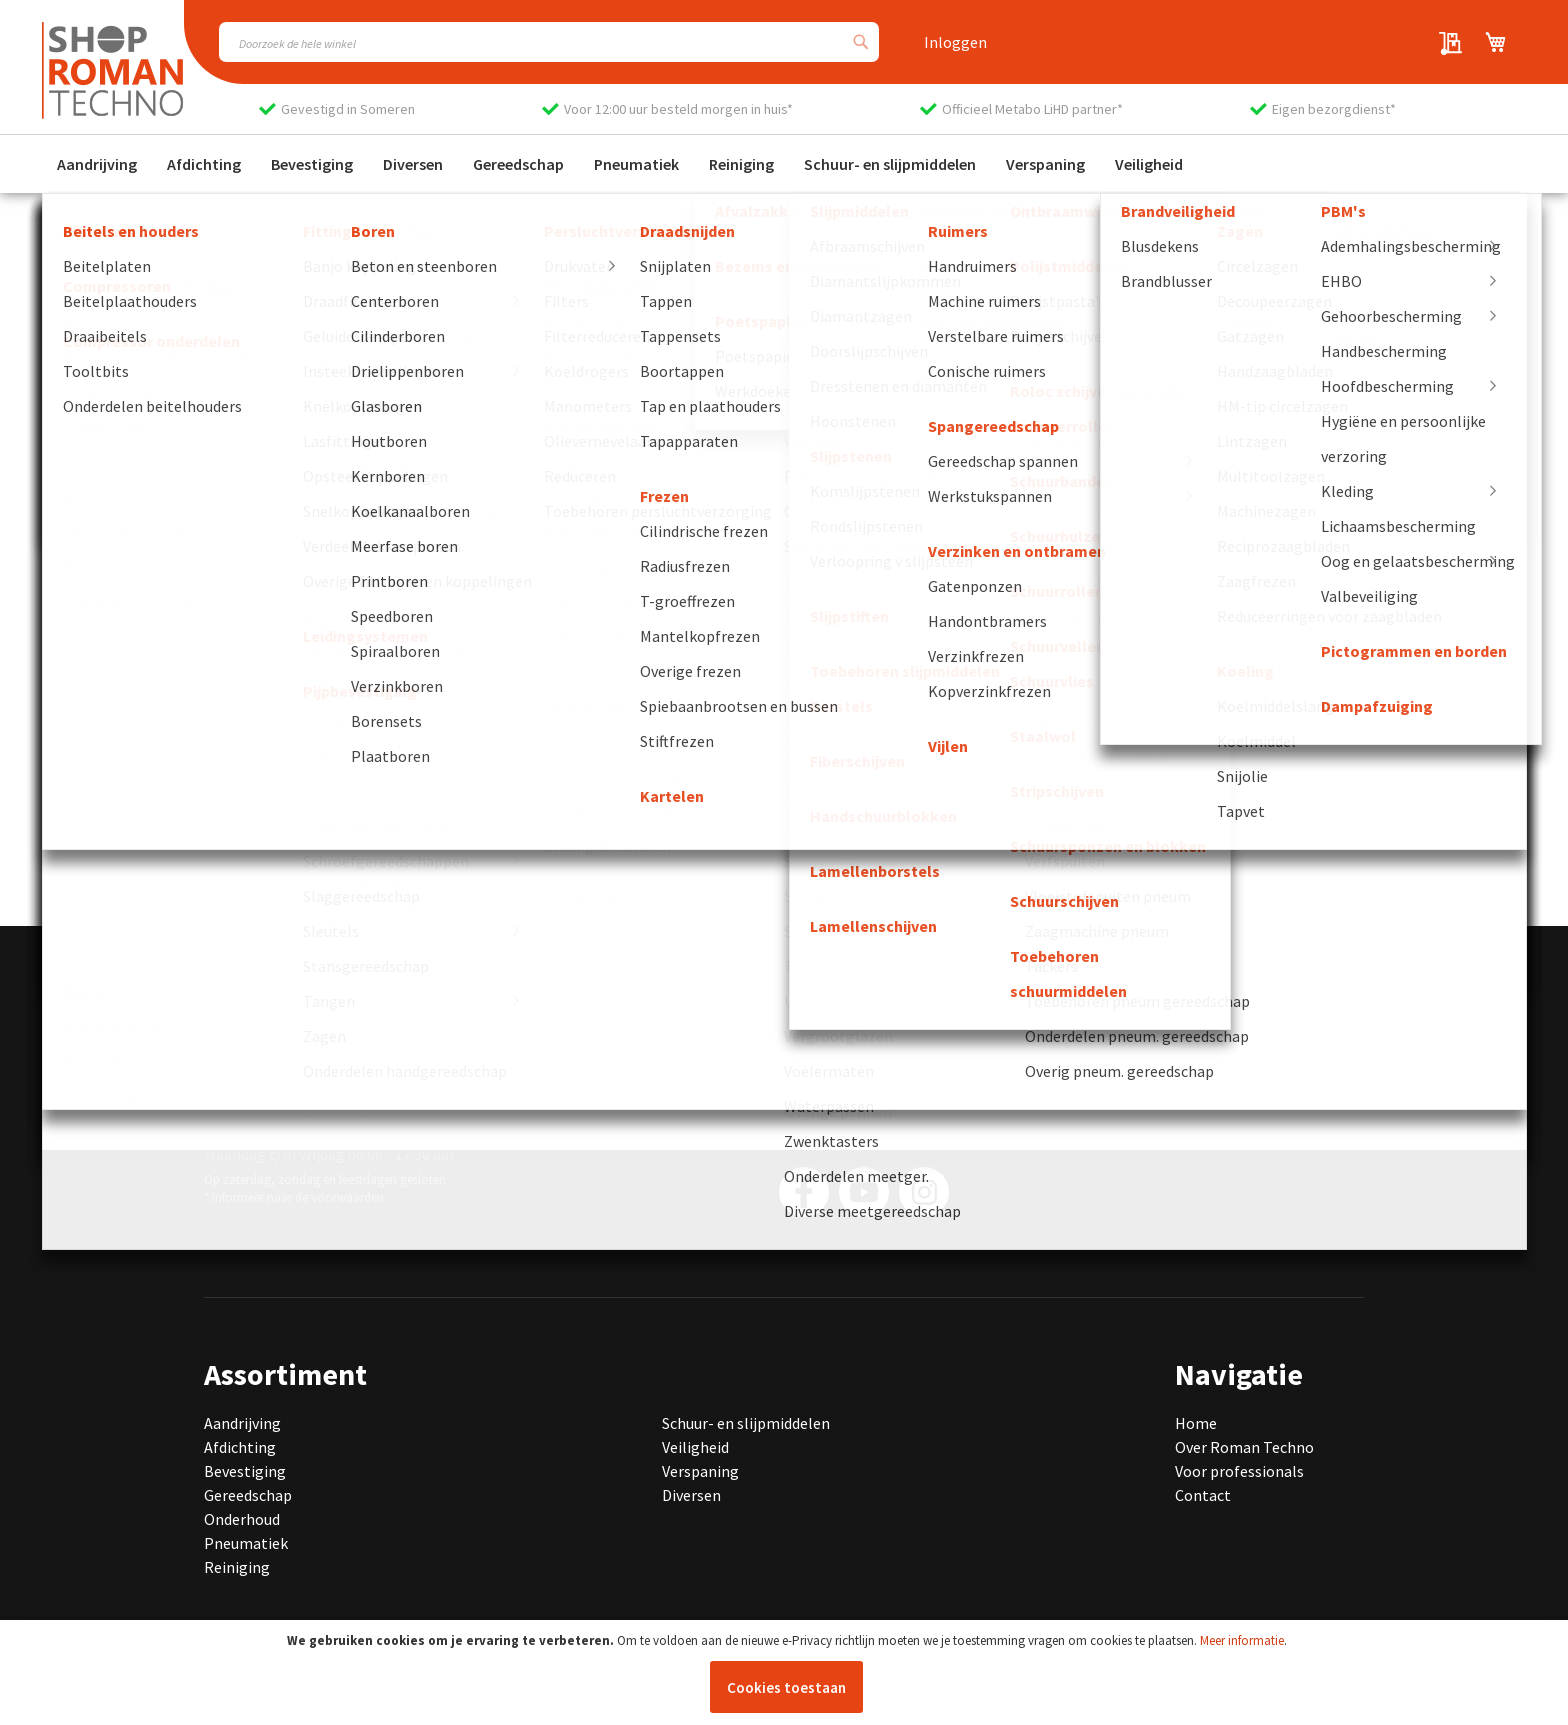  Describe the element at coordinates (1066, 1118) in the screenshot. I see `[Subscribe]` at that location.